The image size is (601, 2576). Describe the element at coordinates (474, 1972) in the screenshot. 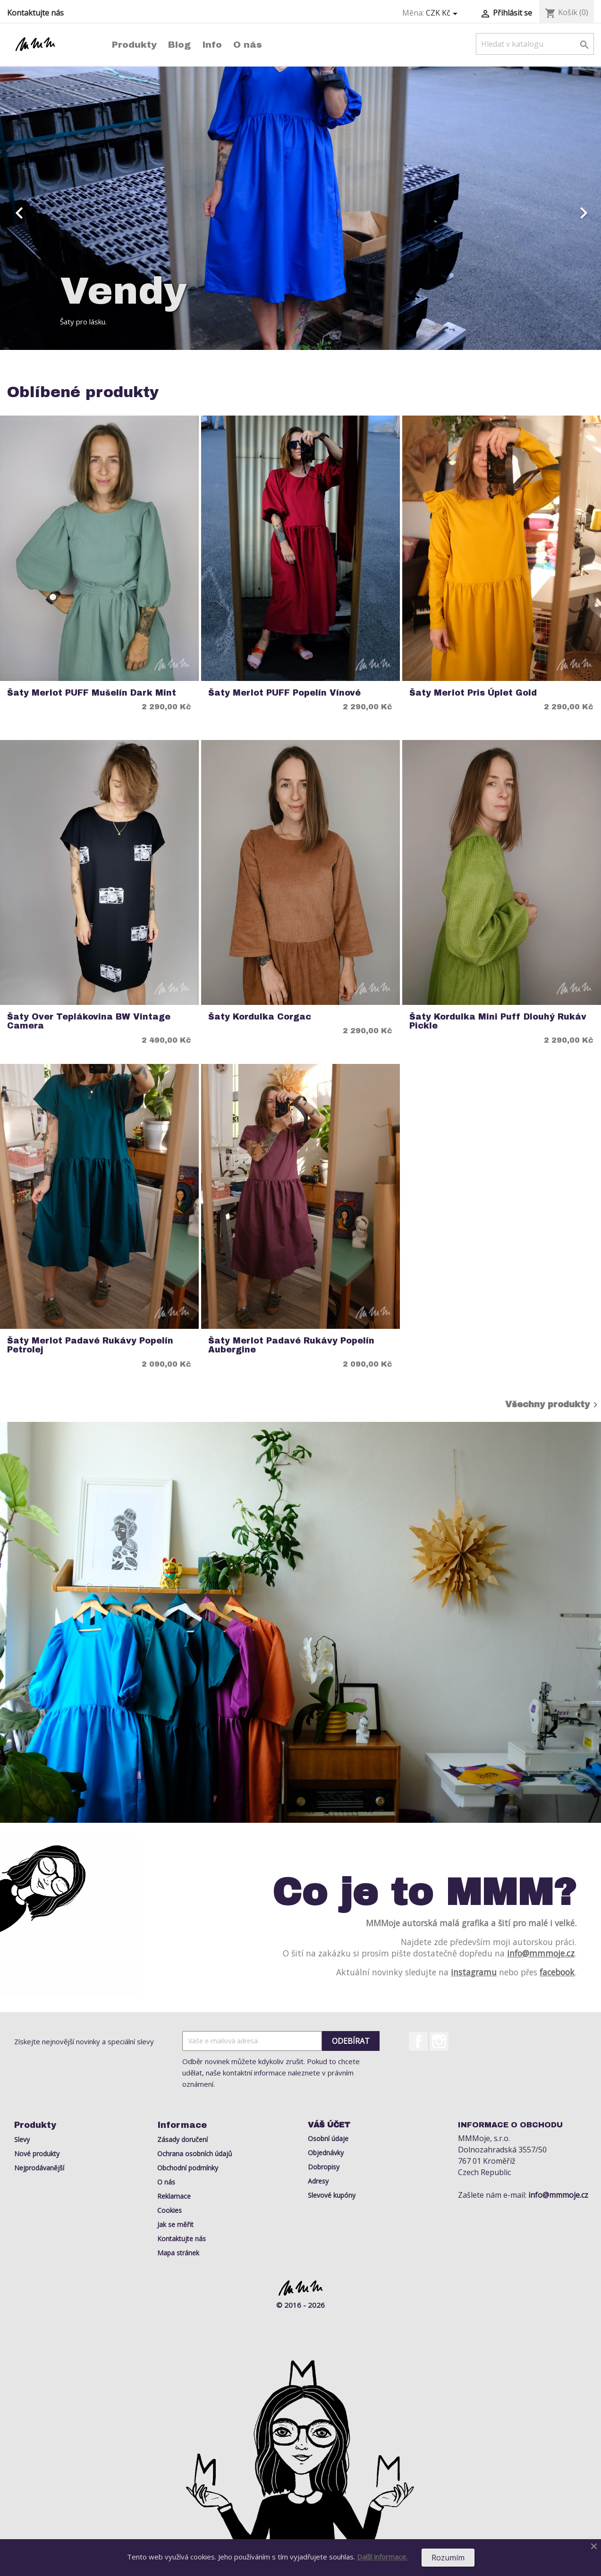

I see `instagramu` at that location.